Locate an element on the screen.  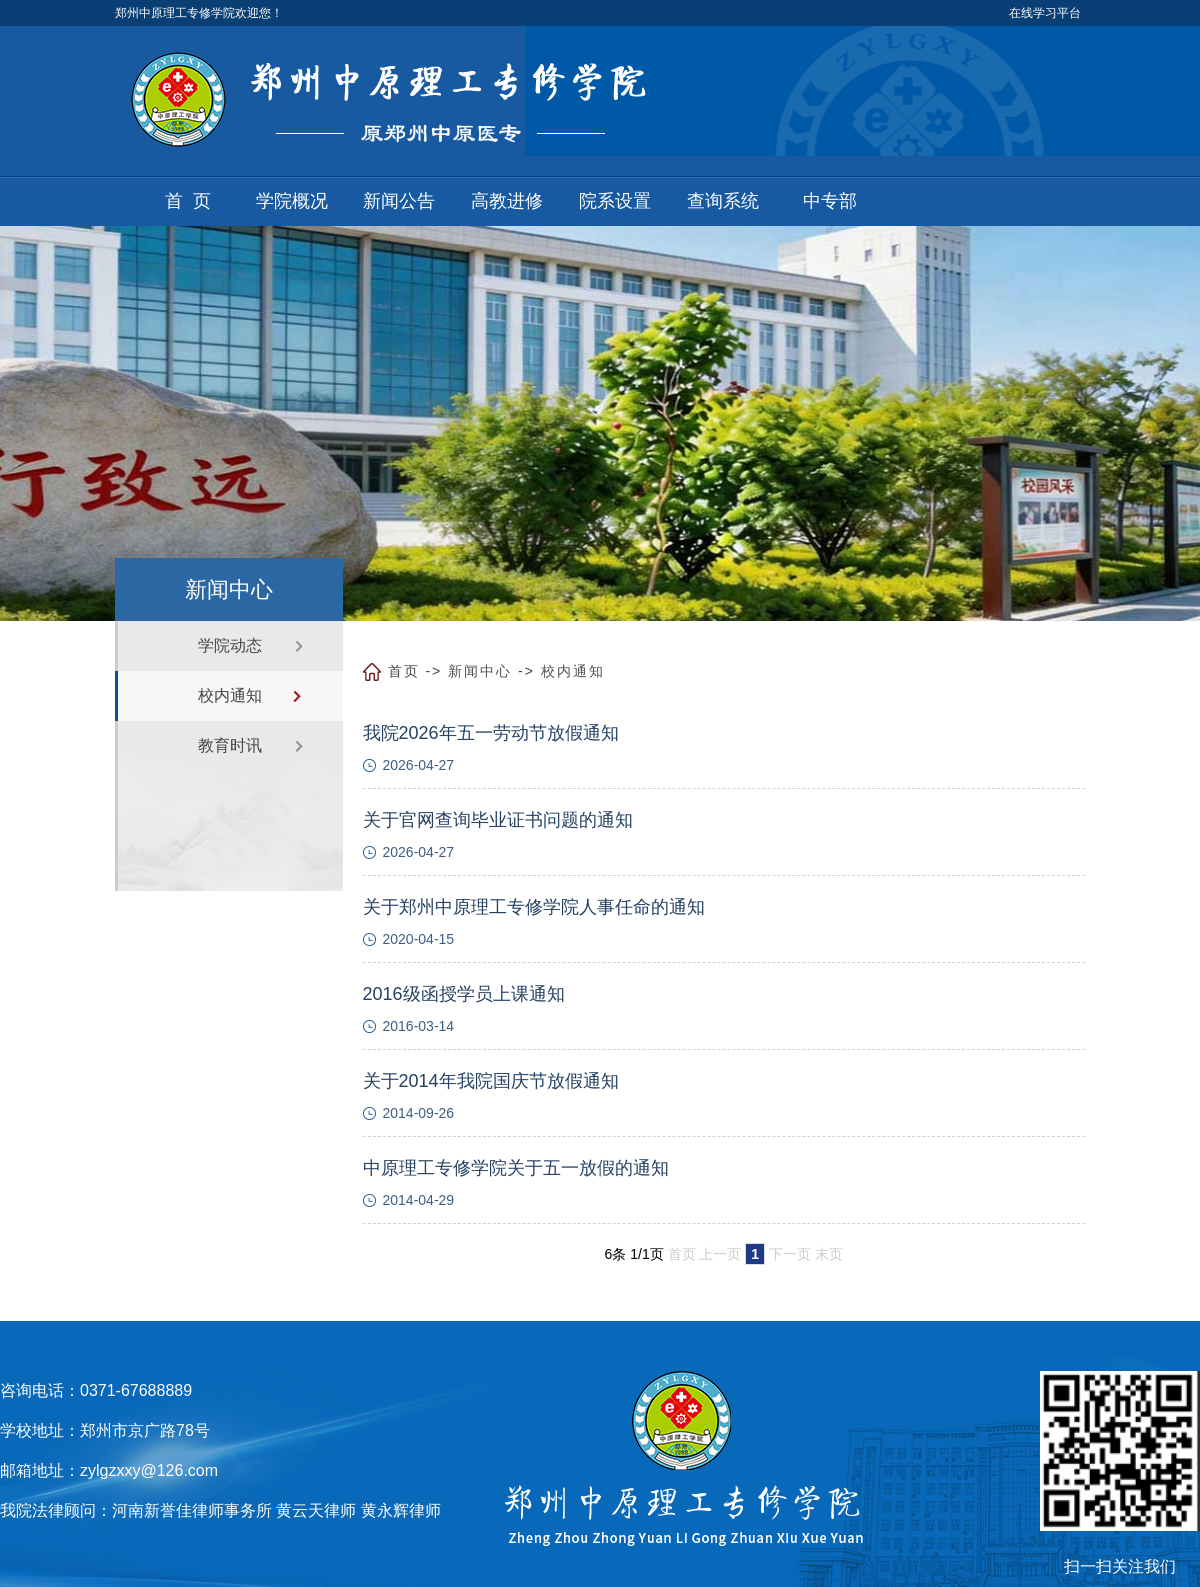
2016级函授学员上课通知 is located at coordinates (464, 994).